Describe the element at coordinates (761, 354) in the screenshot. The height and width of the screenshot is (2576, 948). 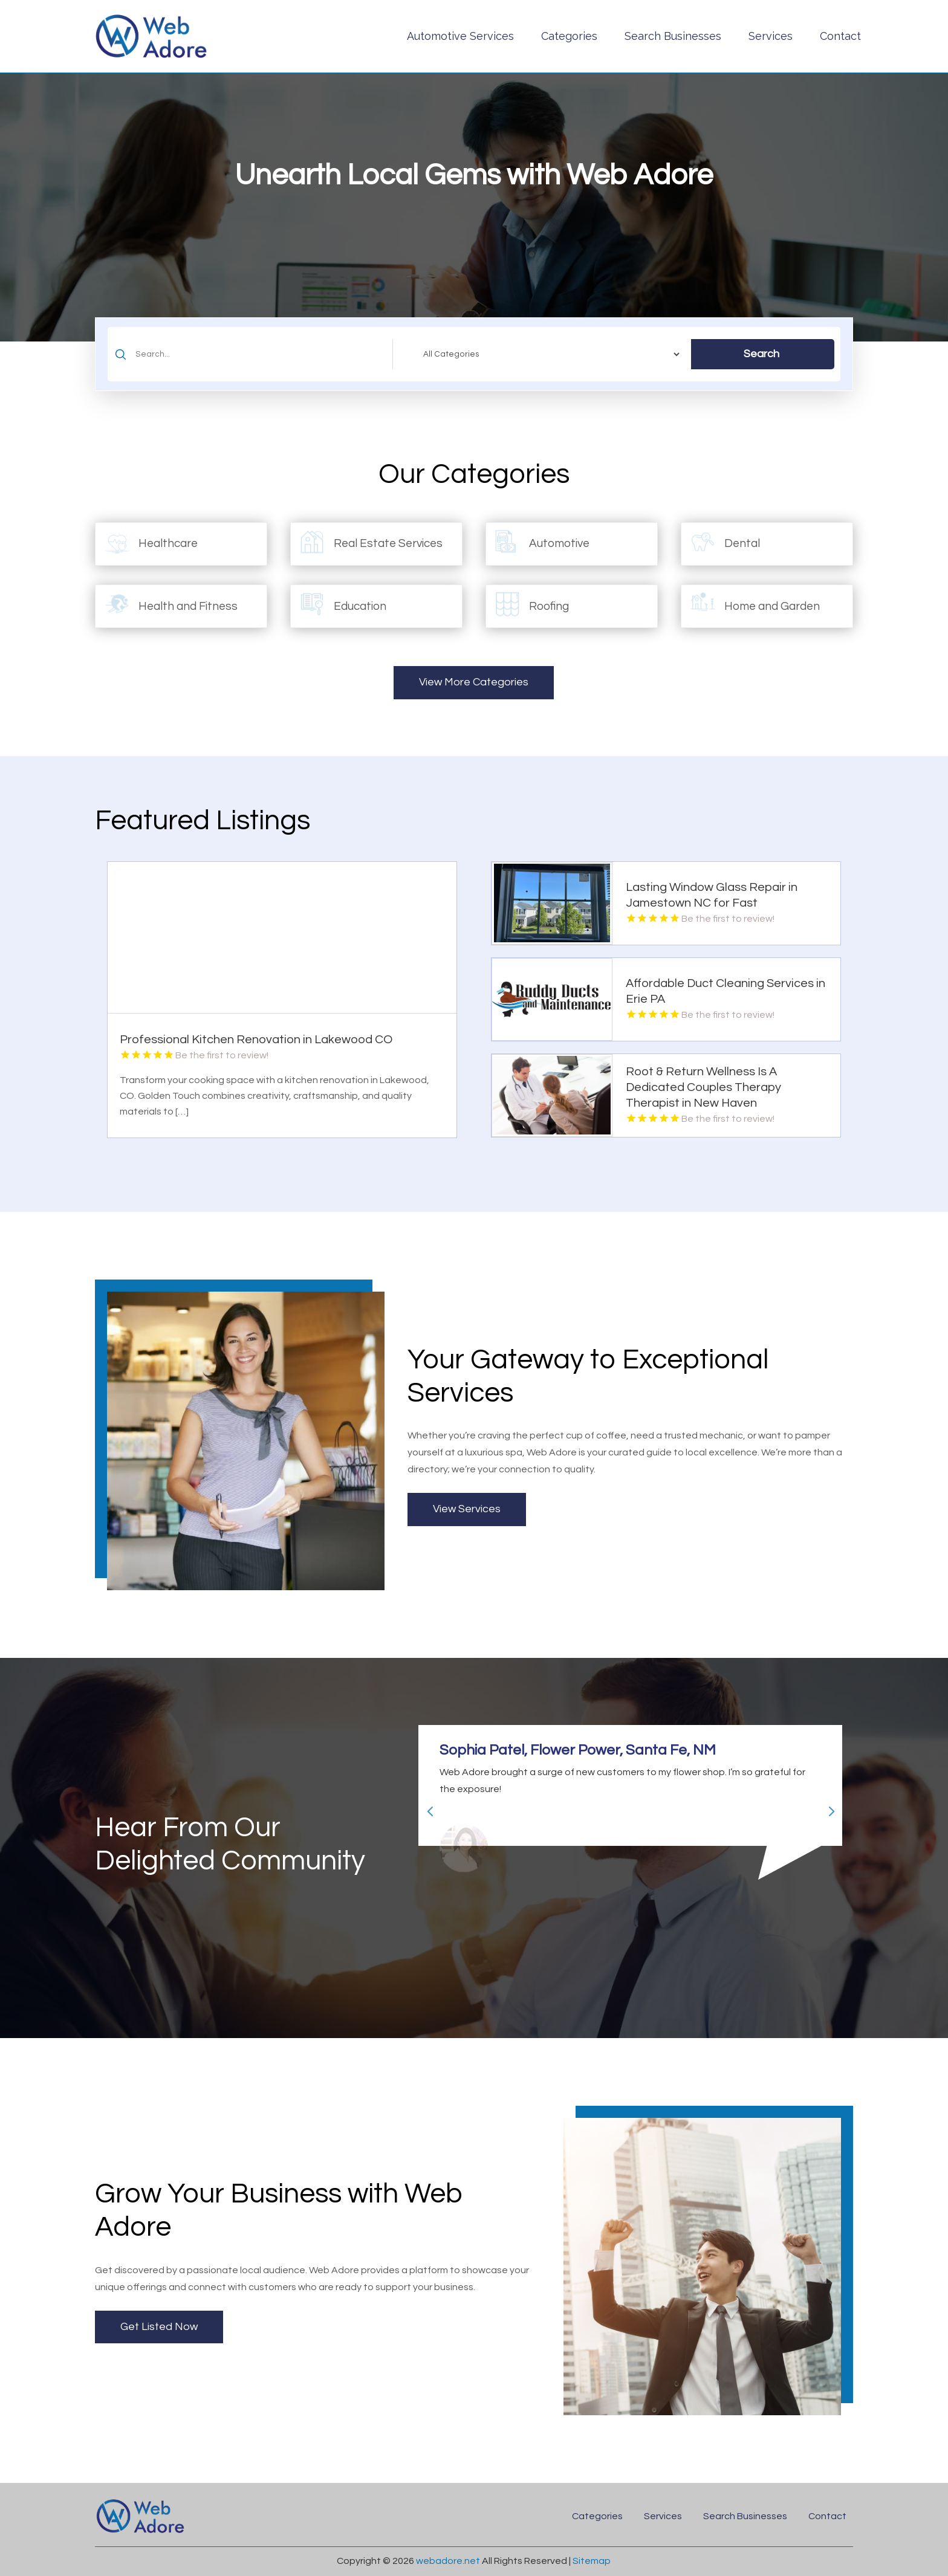
I see `Search` at that location.